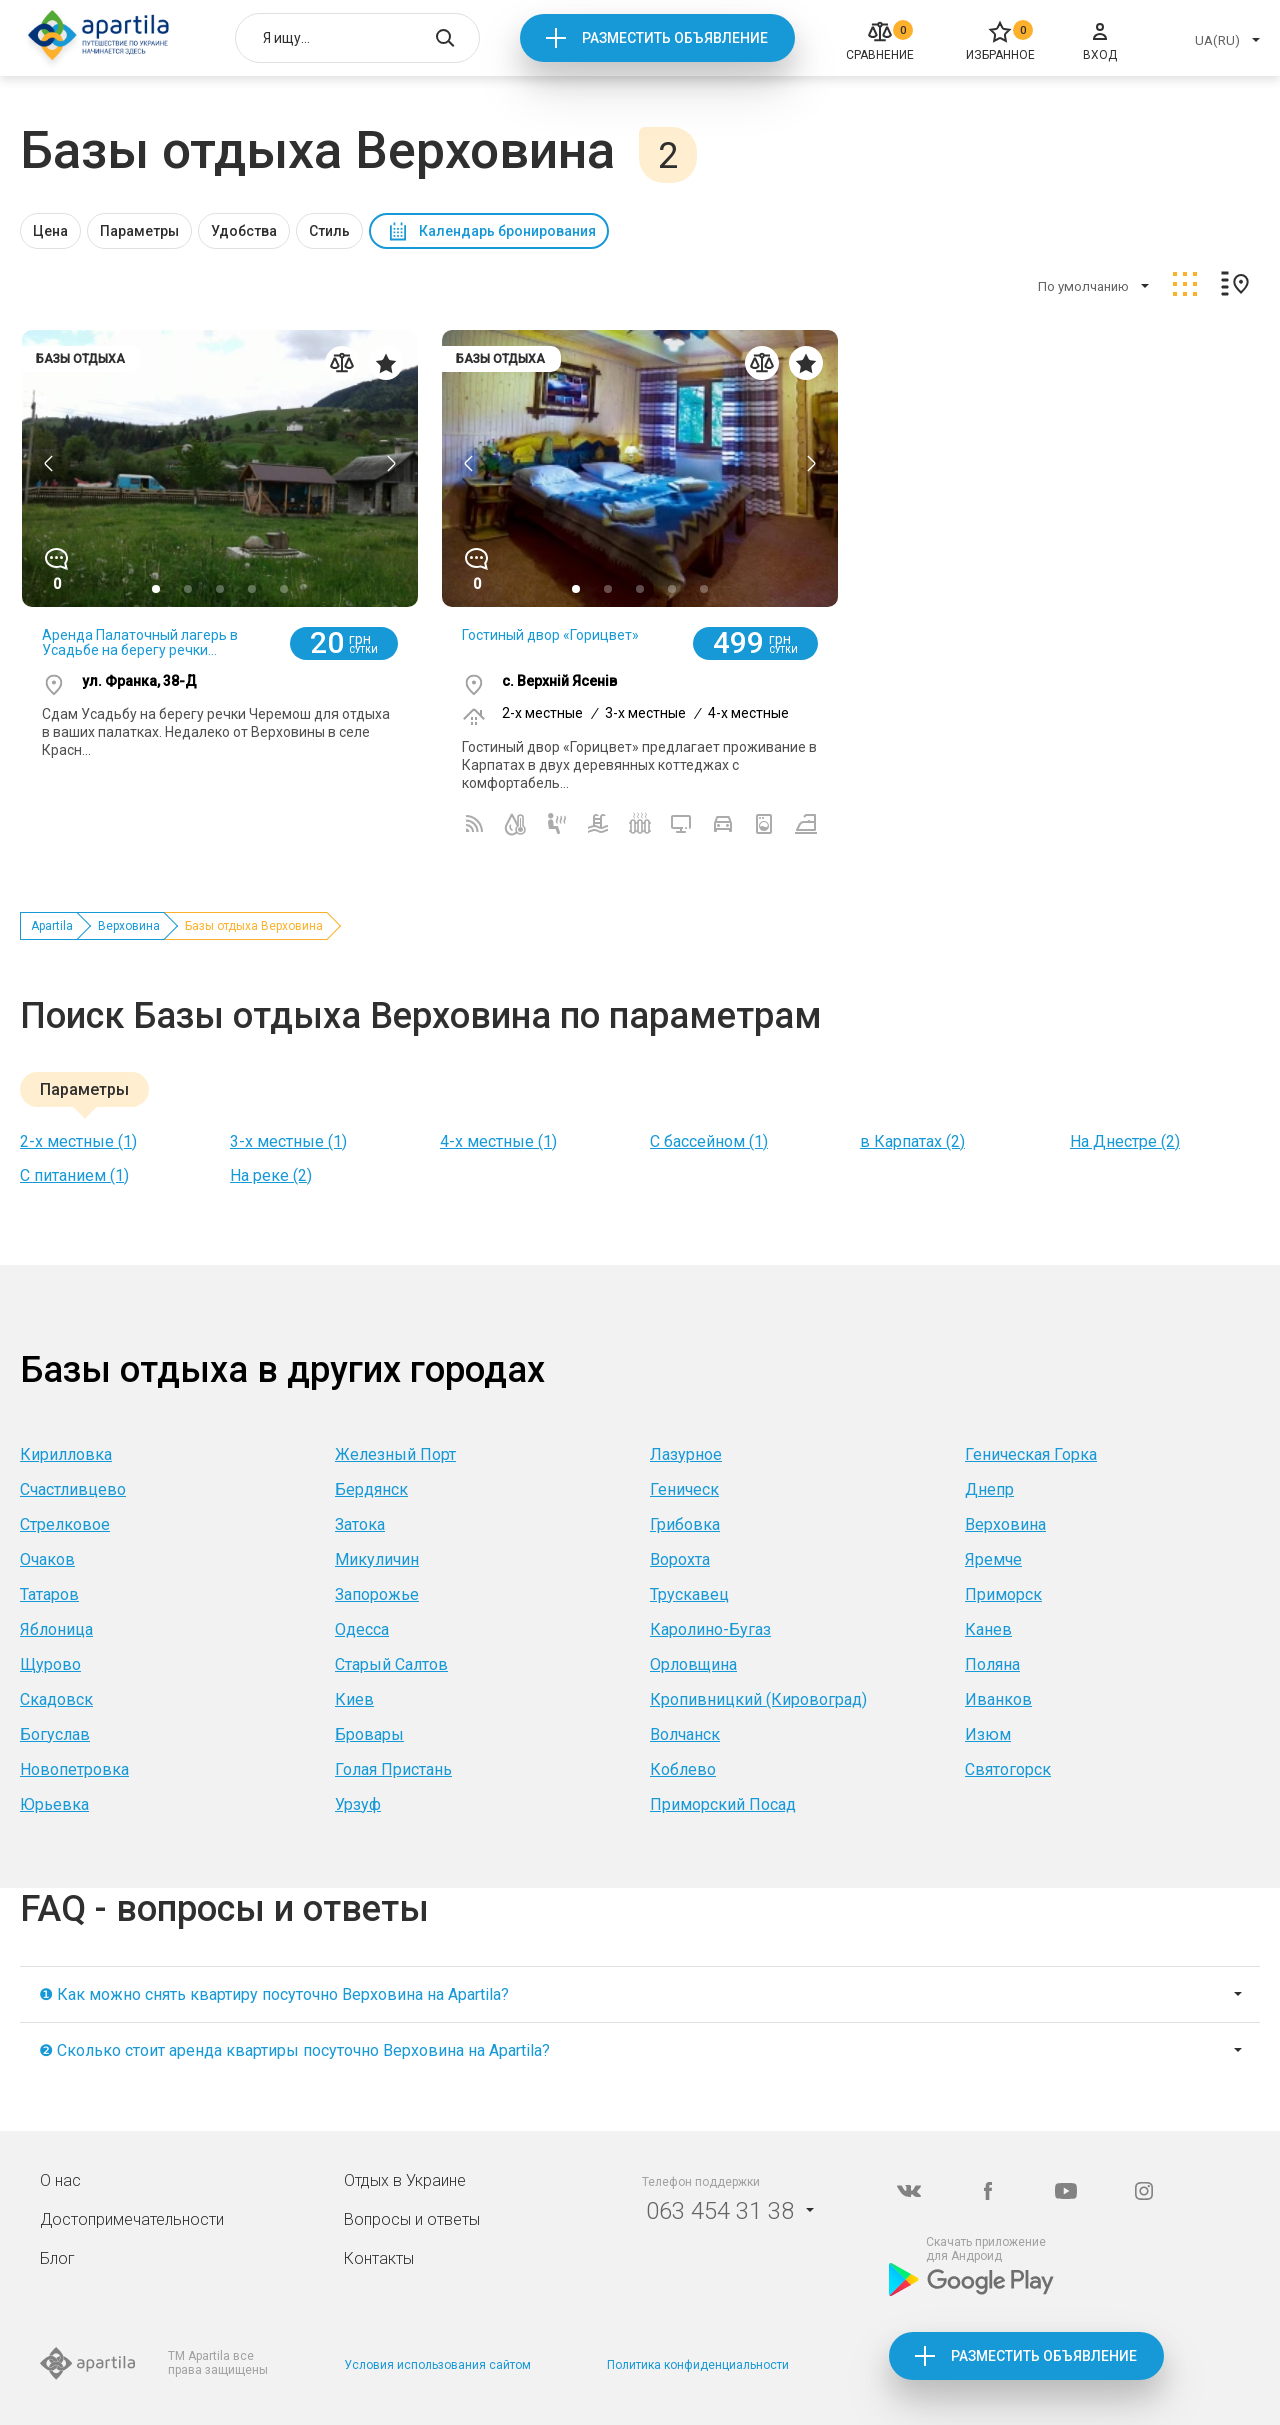 This screenshot has width=1280, height=2425. Describe the element at coordinates (912, 1141) in the screenshot. I see `в Карпатах (2)` at that location.